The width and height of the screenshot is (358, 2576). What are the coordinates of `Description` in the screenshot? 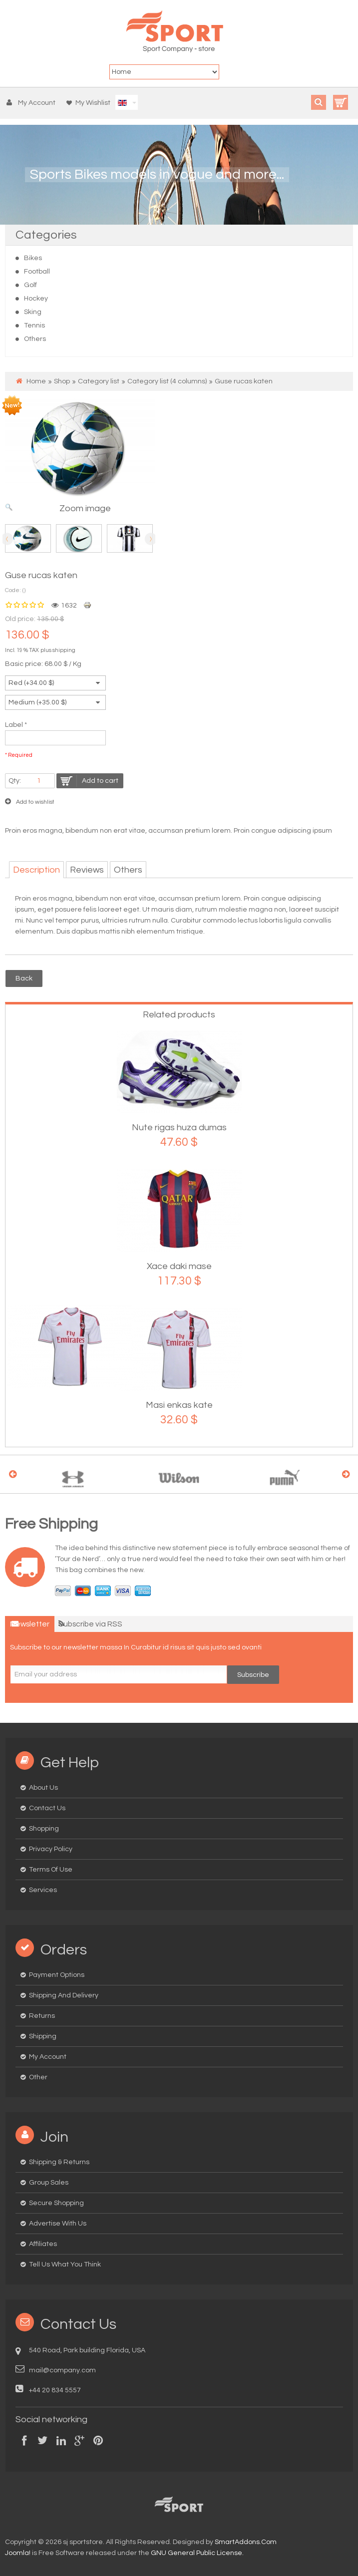 It's located at (36, 870).